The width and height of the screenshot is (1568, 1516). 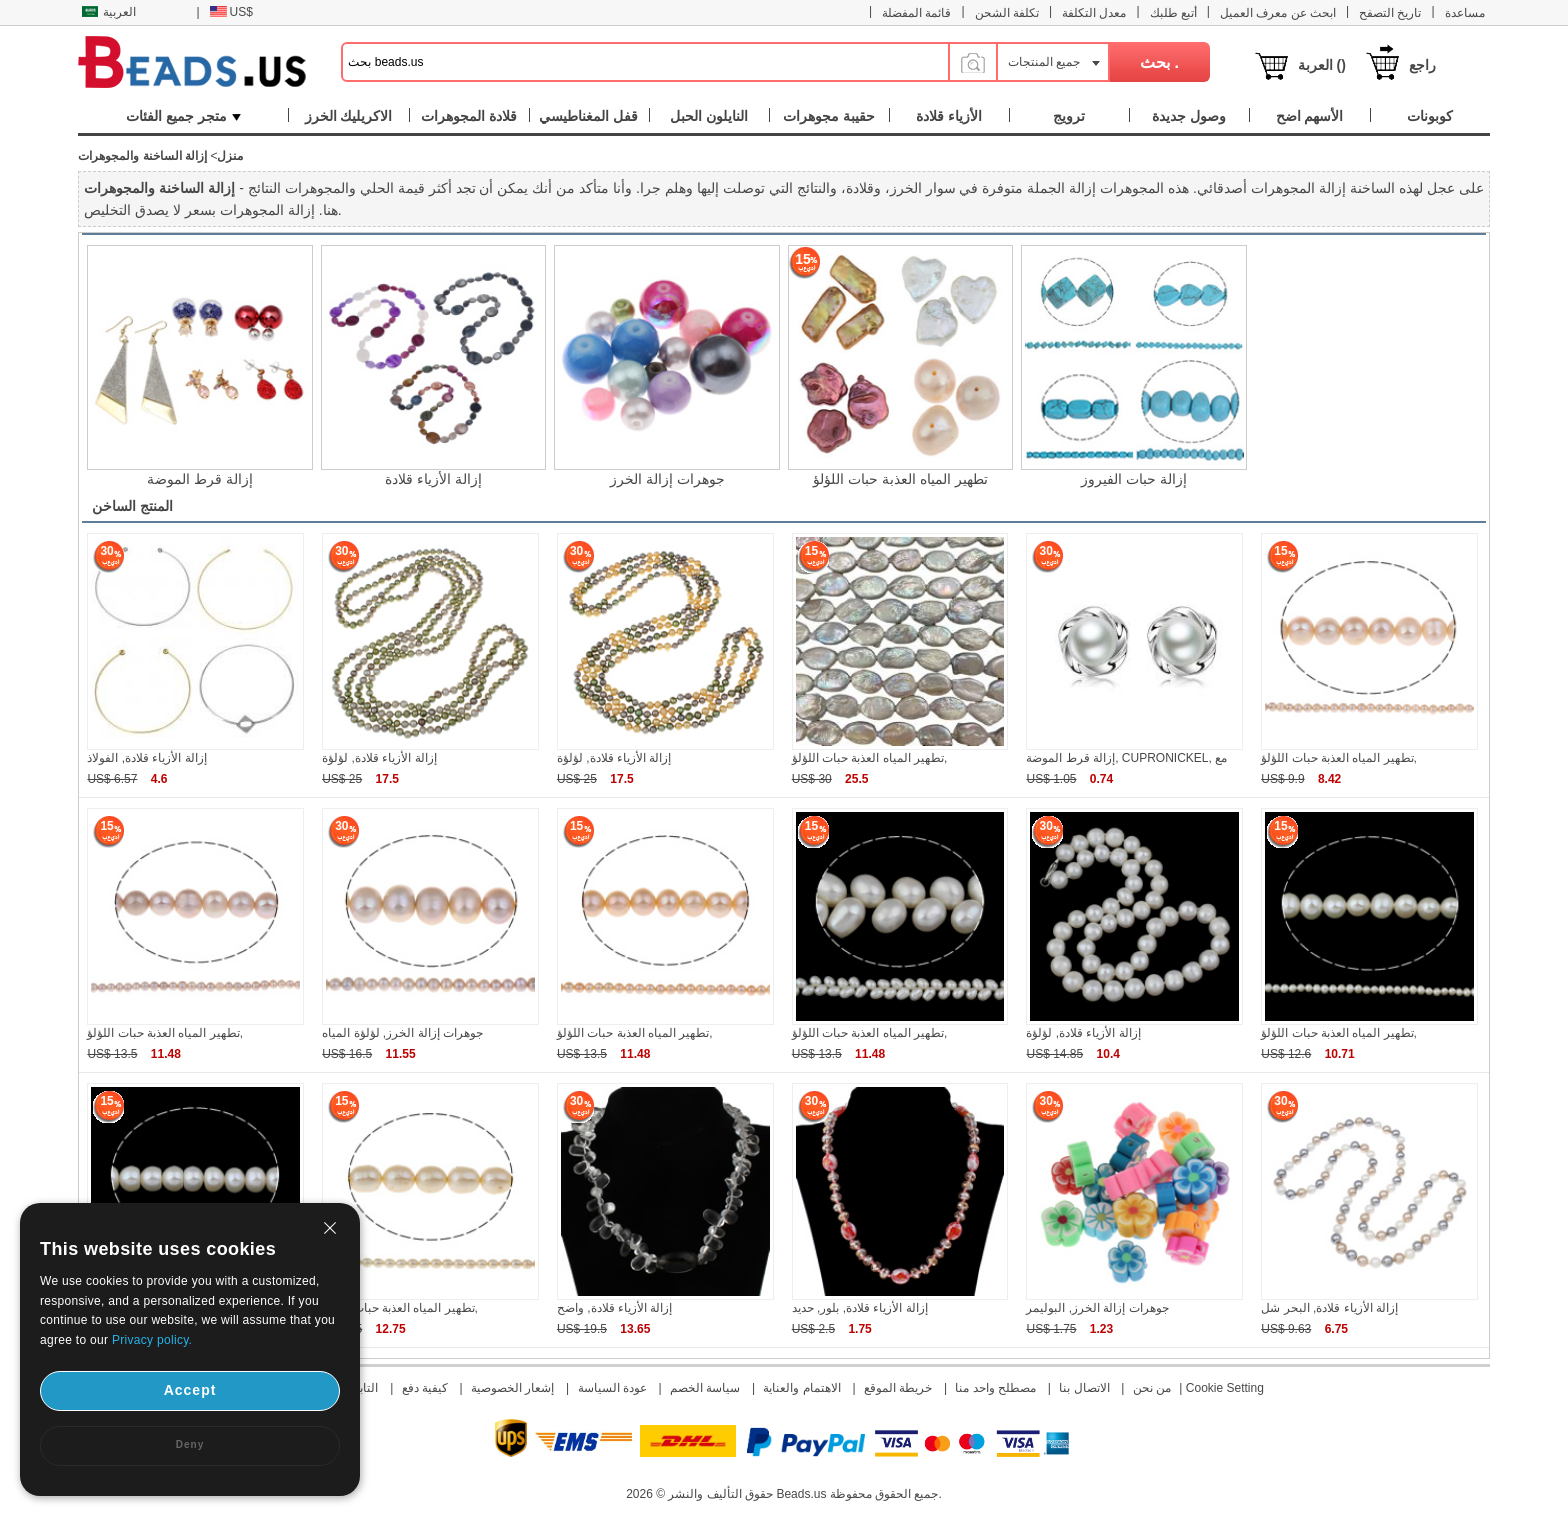 I want to click on Privacy policy., so click(x=152, y=1340).